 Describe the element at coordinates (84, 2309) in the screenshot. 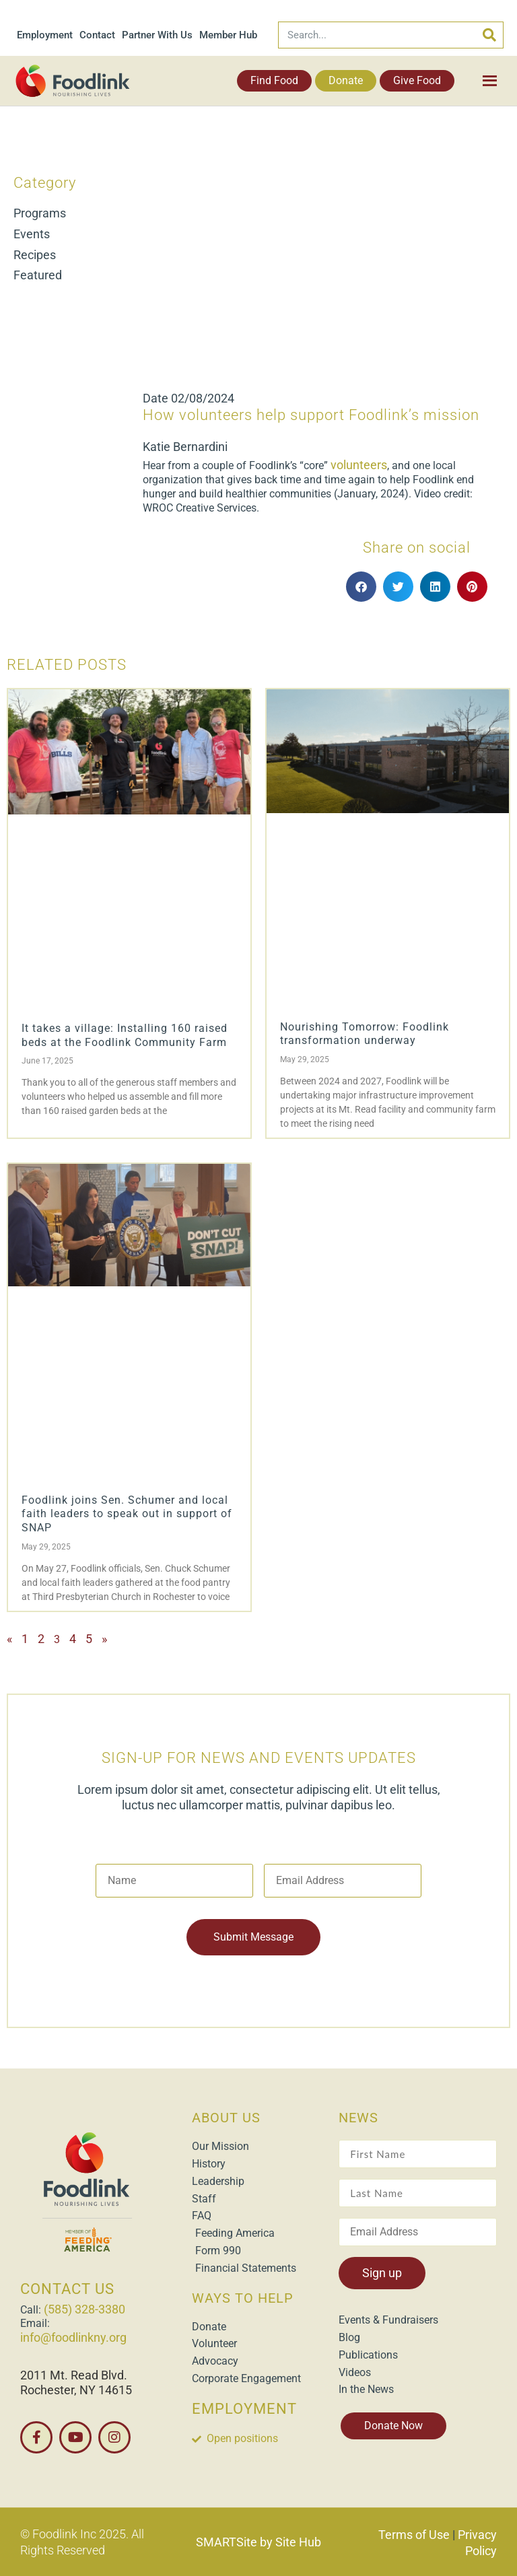

I see `(585) 328-3380` at that location.